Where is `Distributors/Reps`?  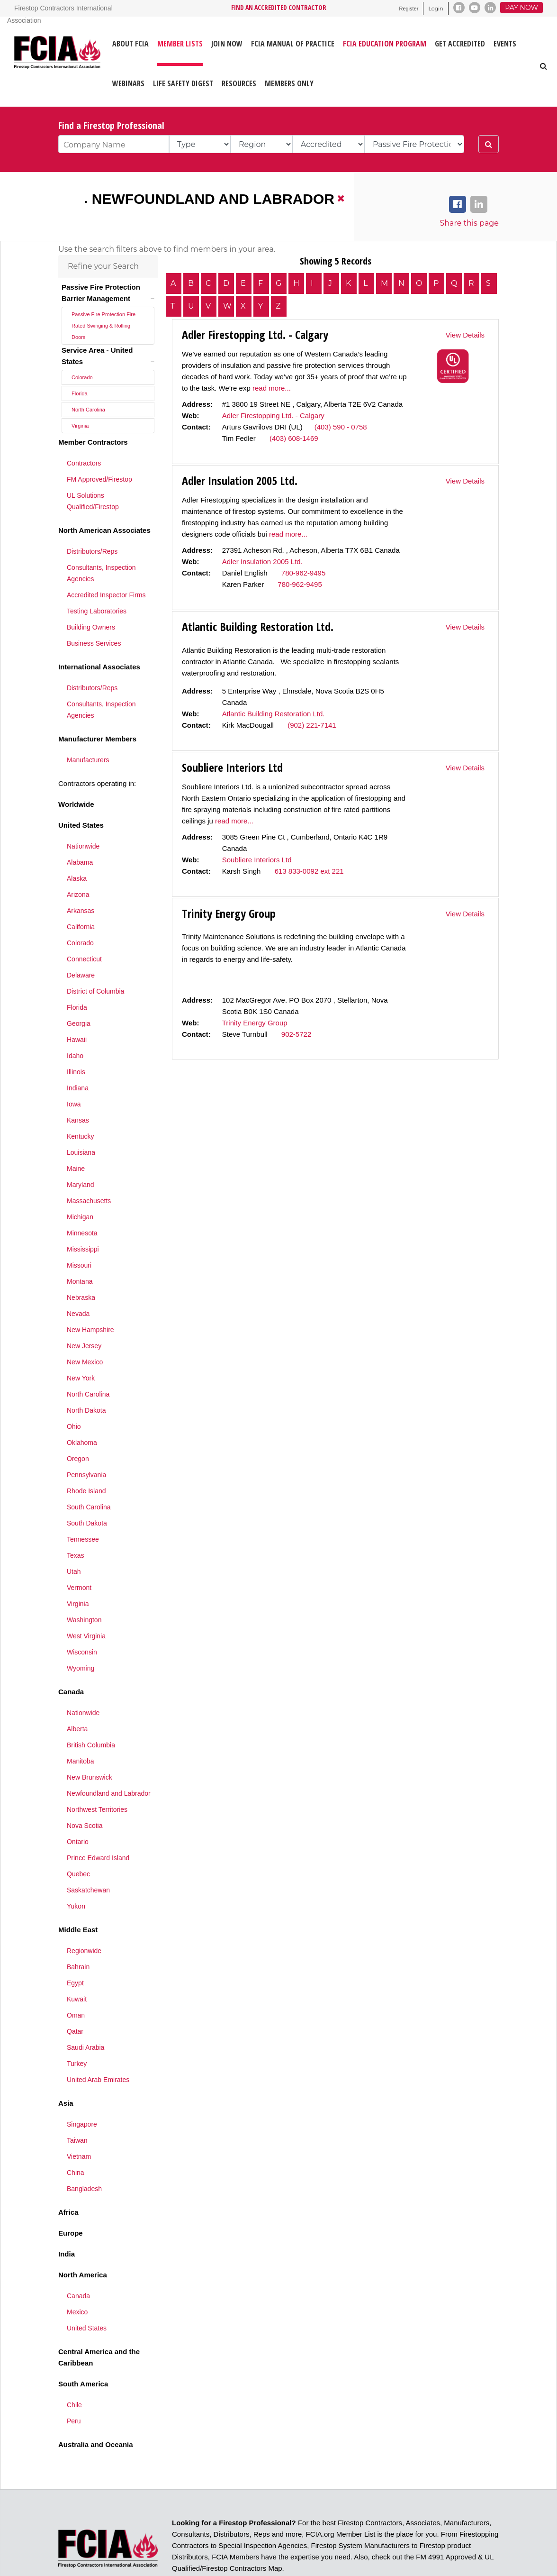 Distributors/Reps is located at coordinates (92, 520).